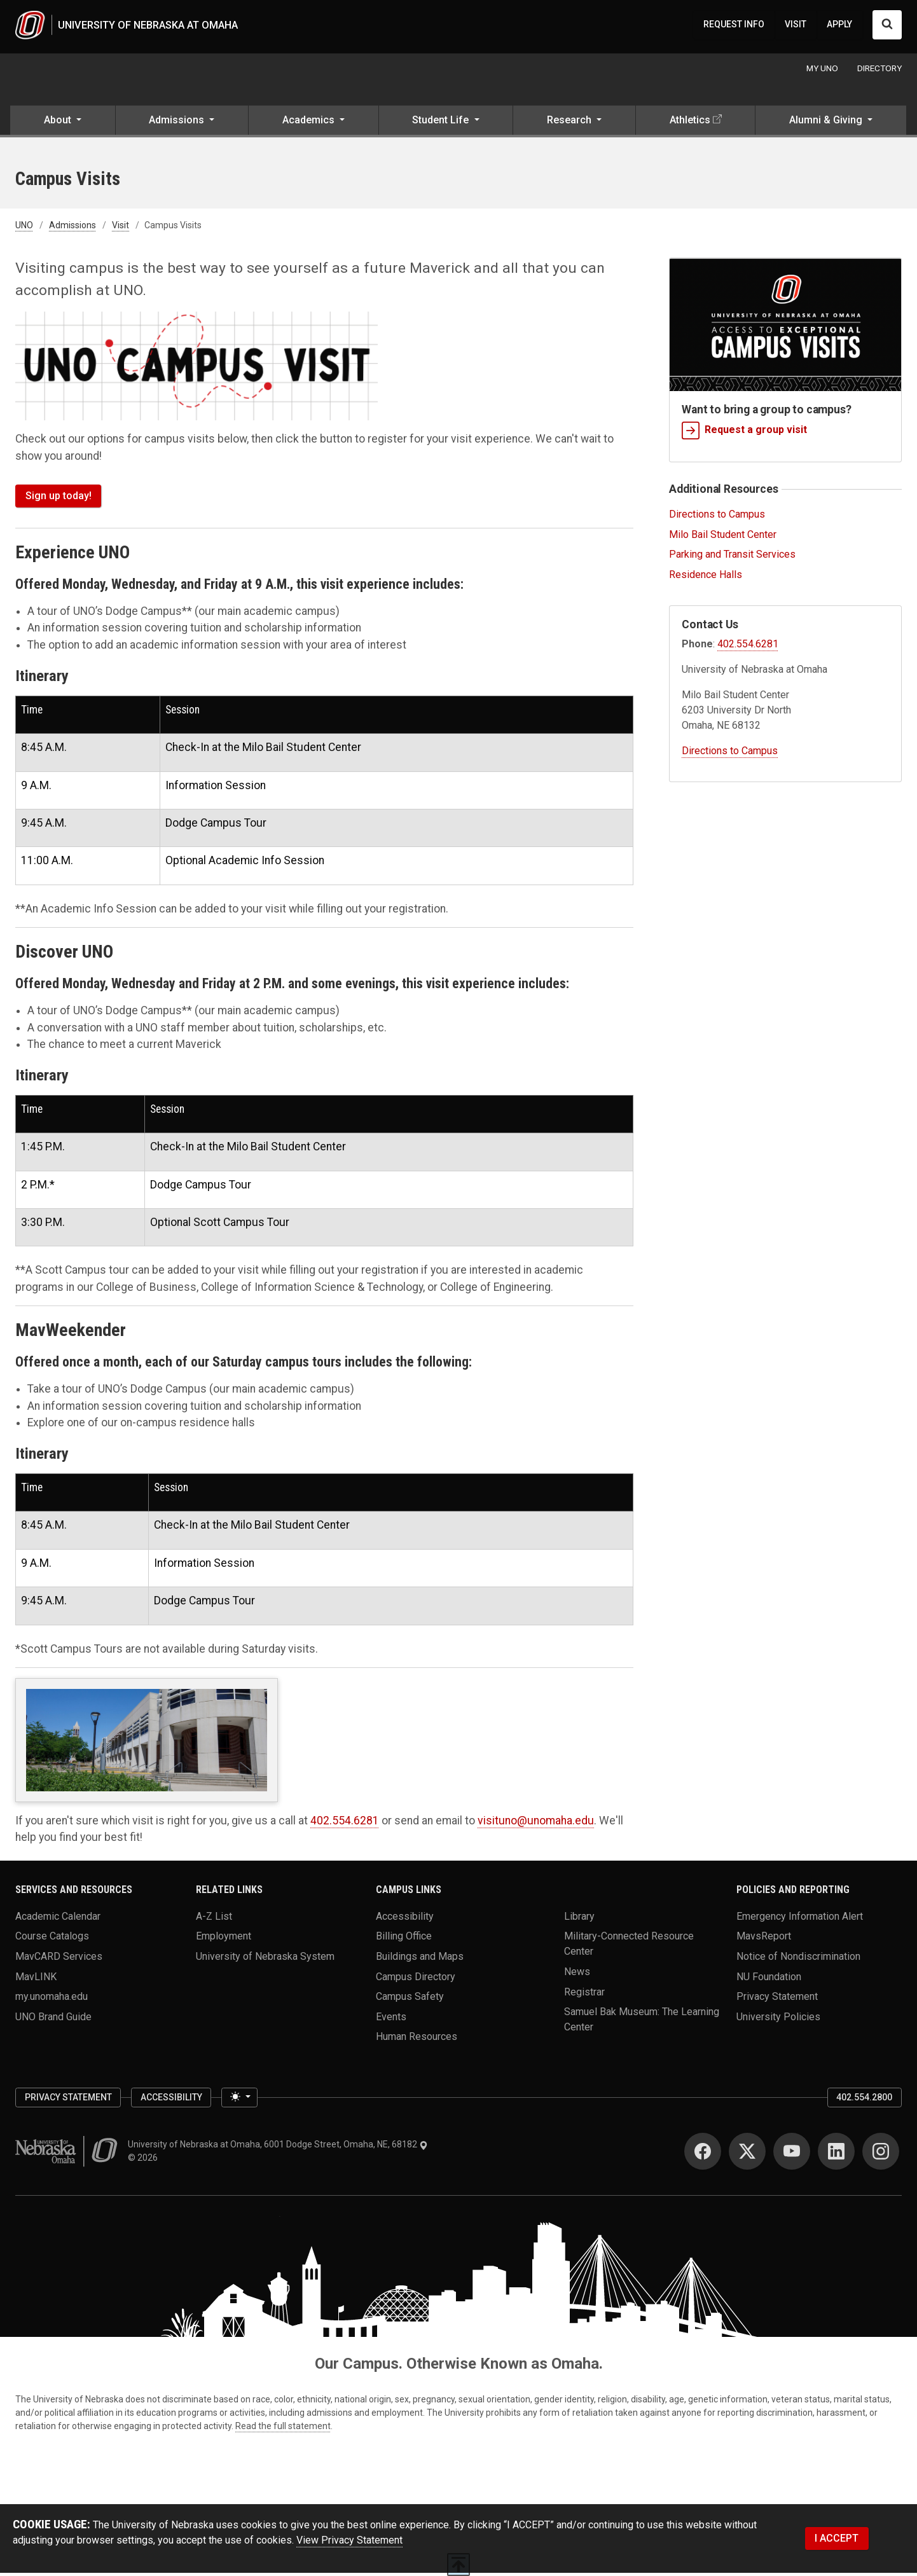 The width and height of the screenshot is (917, 2576). Describe the element at coordinates (344, 1823) in the screenshot. I see `402.554.6281` at that location.